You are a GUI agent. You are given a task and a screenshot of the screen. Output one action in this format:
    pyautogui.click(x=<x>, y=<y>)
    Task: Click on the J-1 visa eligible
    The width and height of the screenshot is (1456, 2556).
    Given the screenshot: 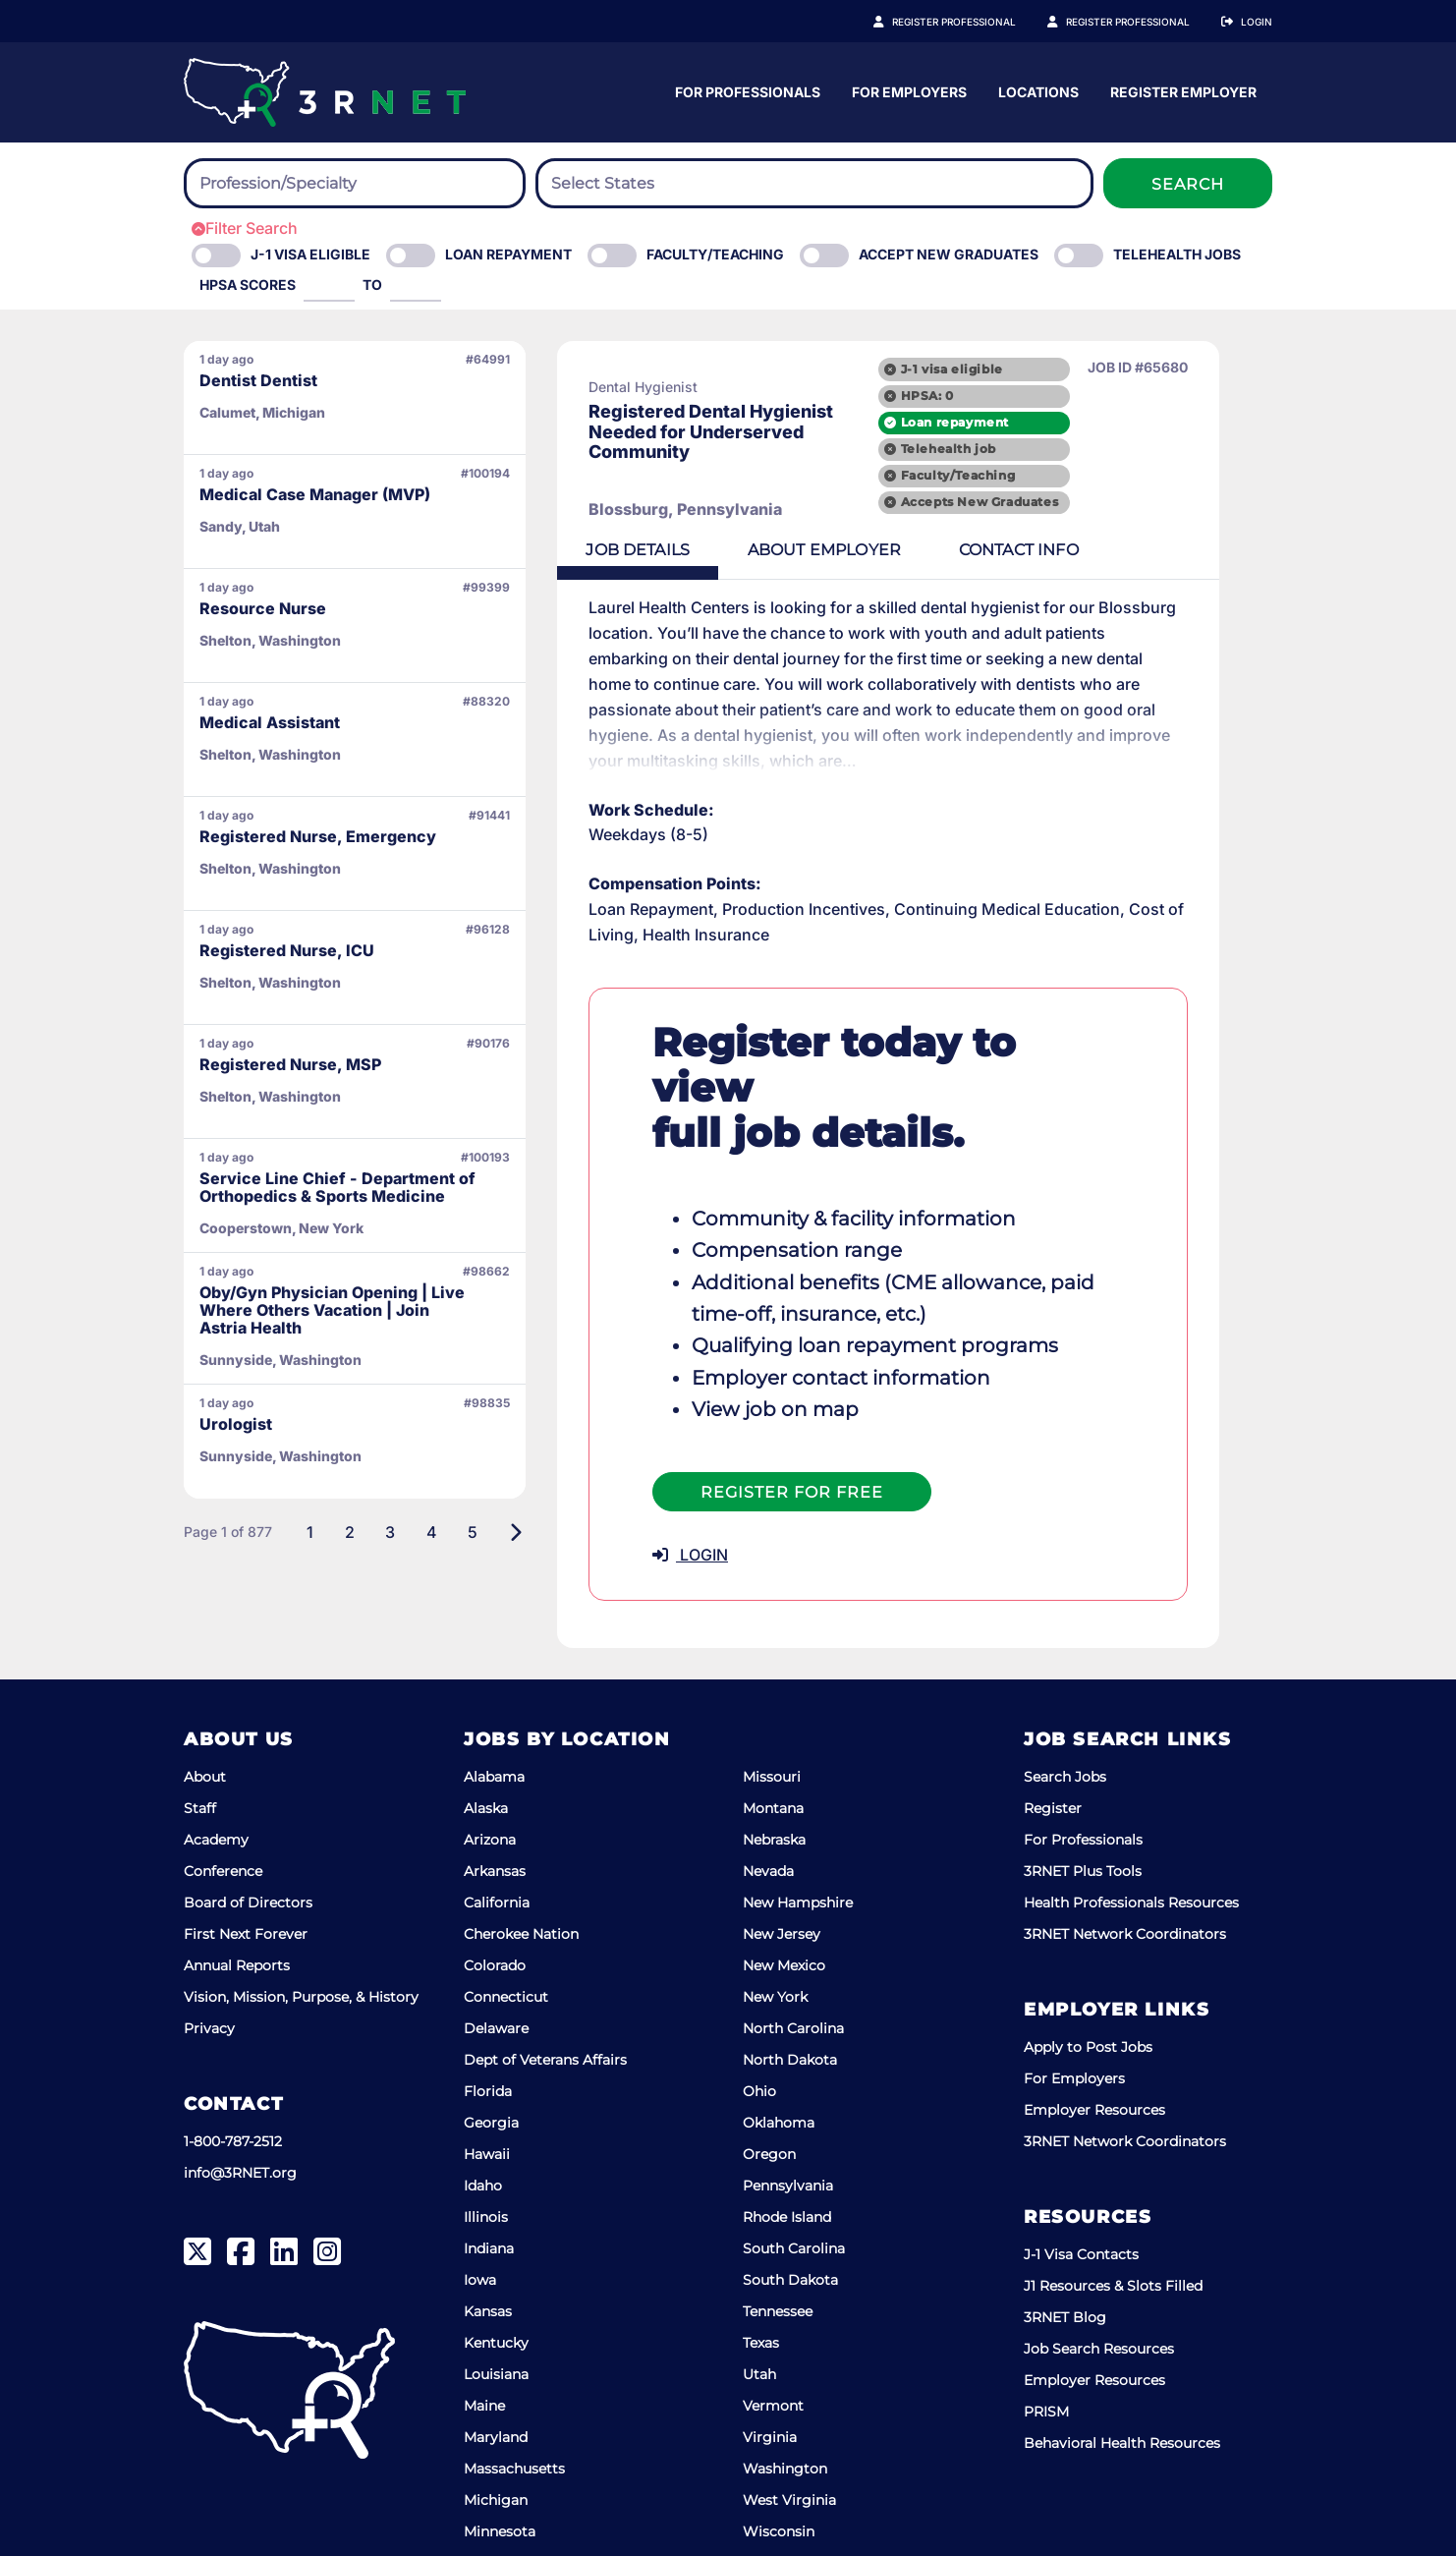 What is the action you would take?
    pyautogui.click(x=1006, y=368)
    